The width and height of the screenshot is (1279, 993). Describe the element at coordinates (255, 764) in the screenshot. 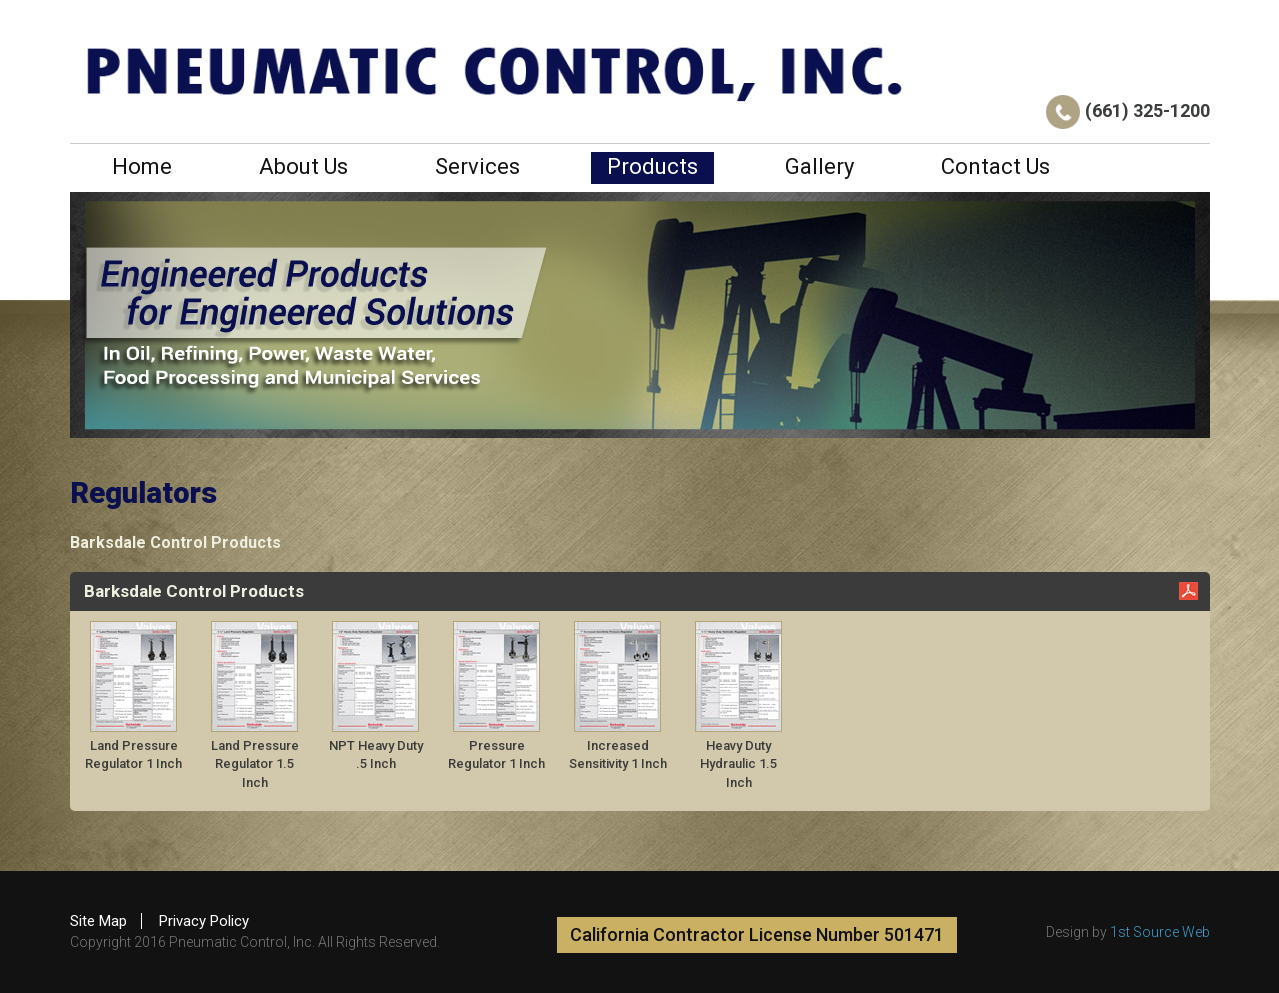

I see `Land Pressure Regulator 1.5 Inch` at that location.